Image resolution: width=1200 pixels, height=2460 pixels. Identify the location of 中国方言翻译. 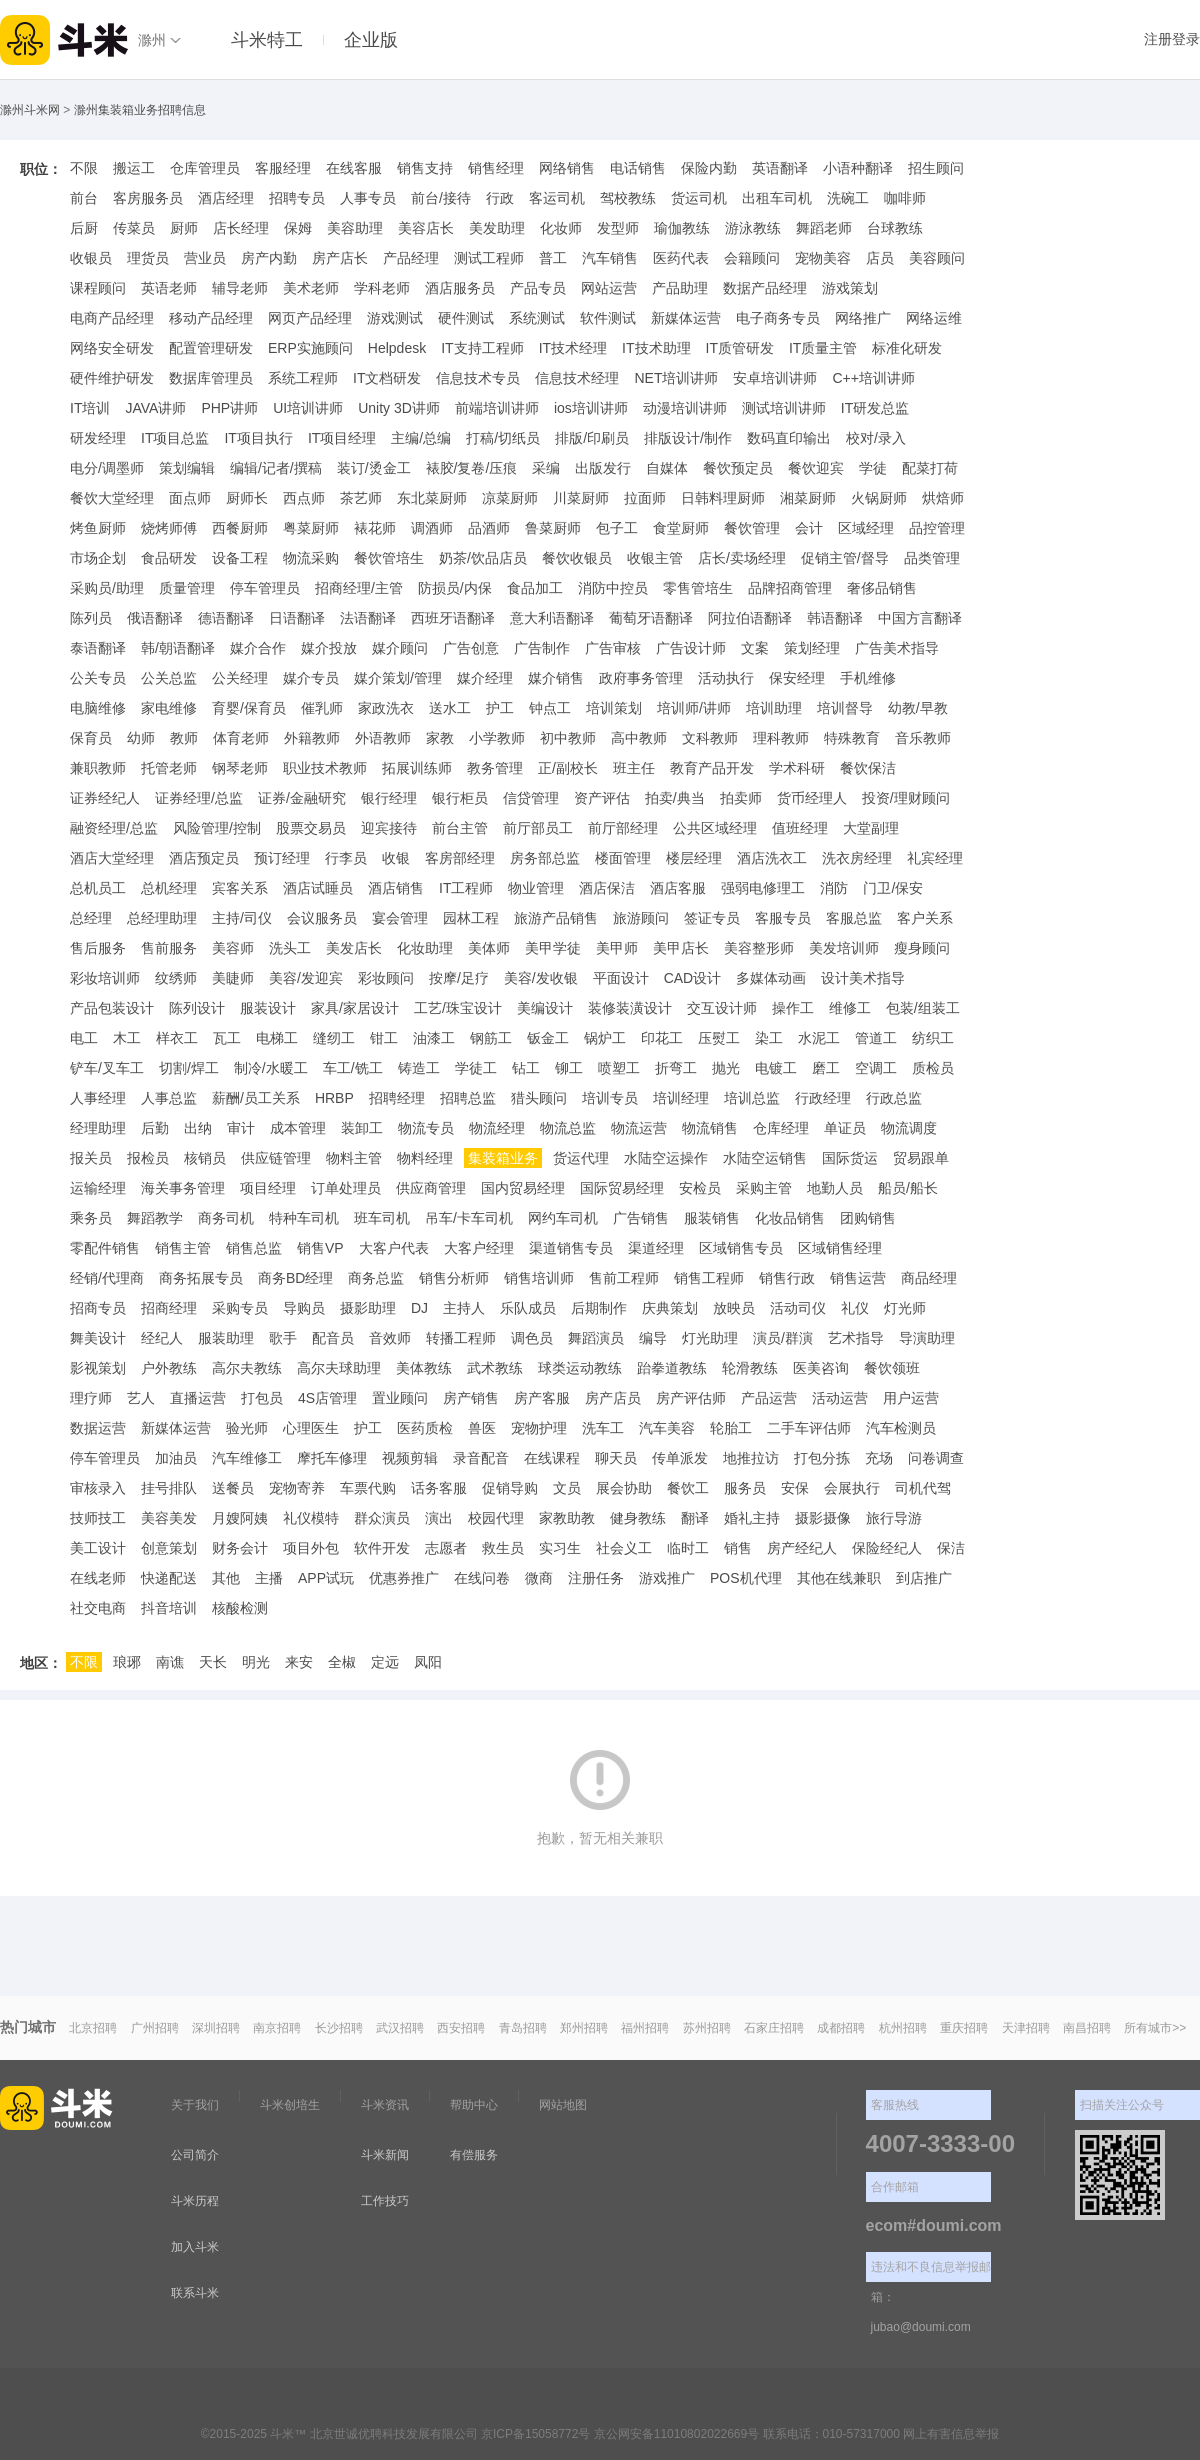
(920, 618).